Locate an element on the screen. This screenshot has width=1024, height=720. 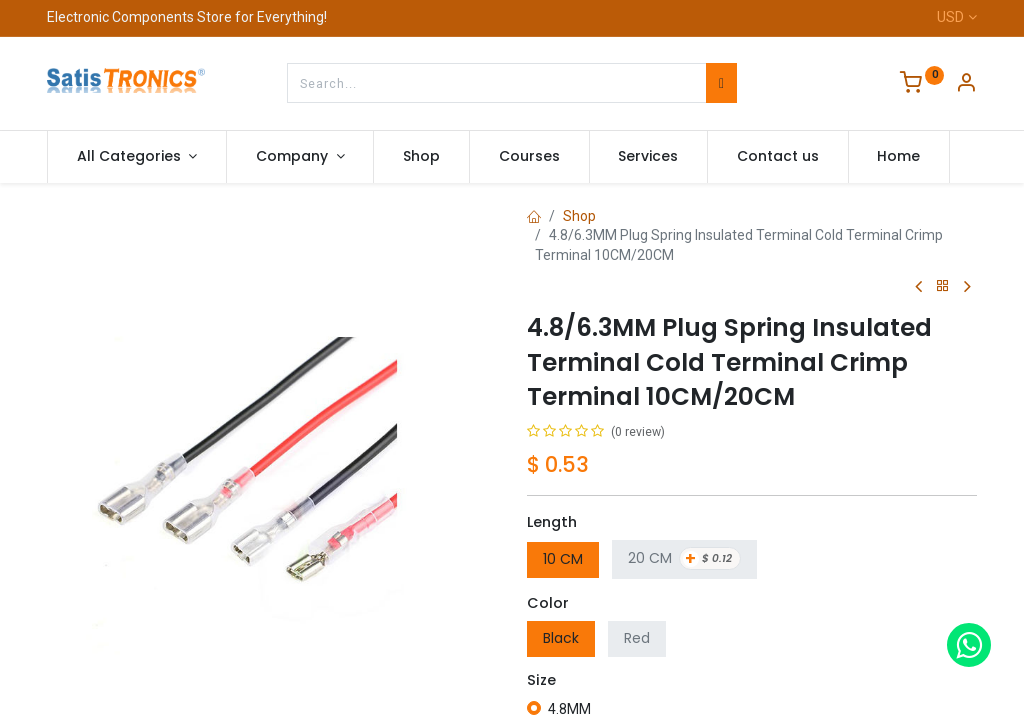
[menuitem] is located at coordinates (421, 157).